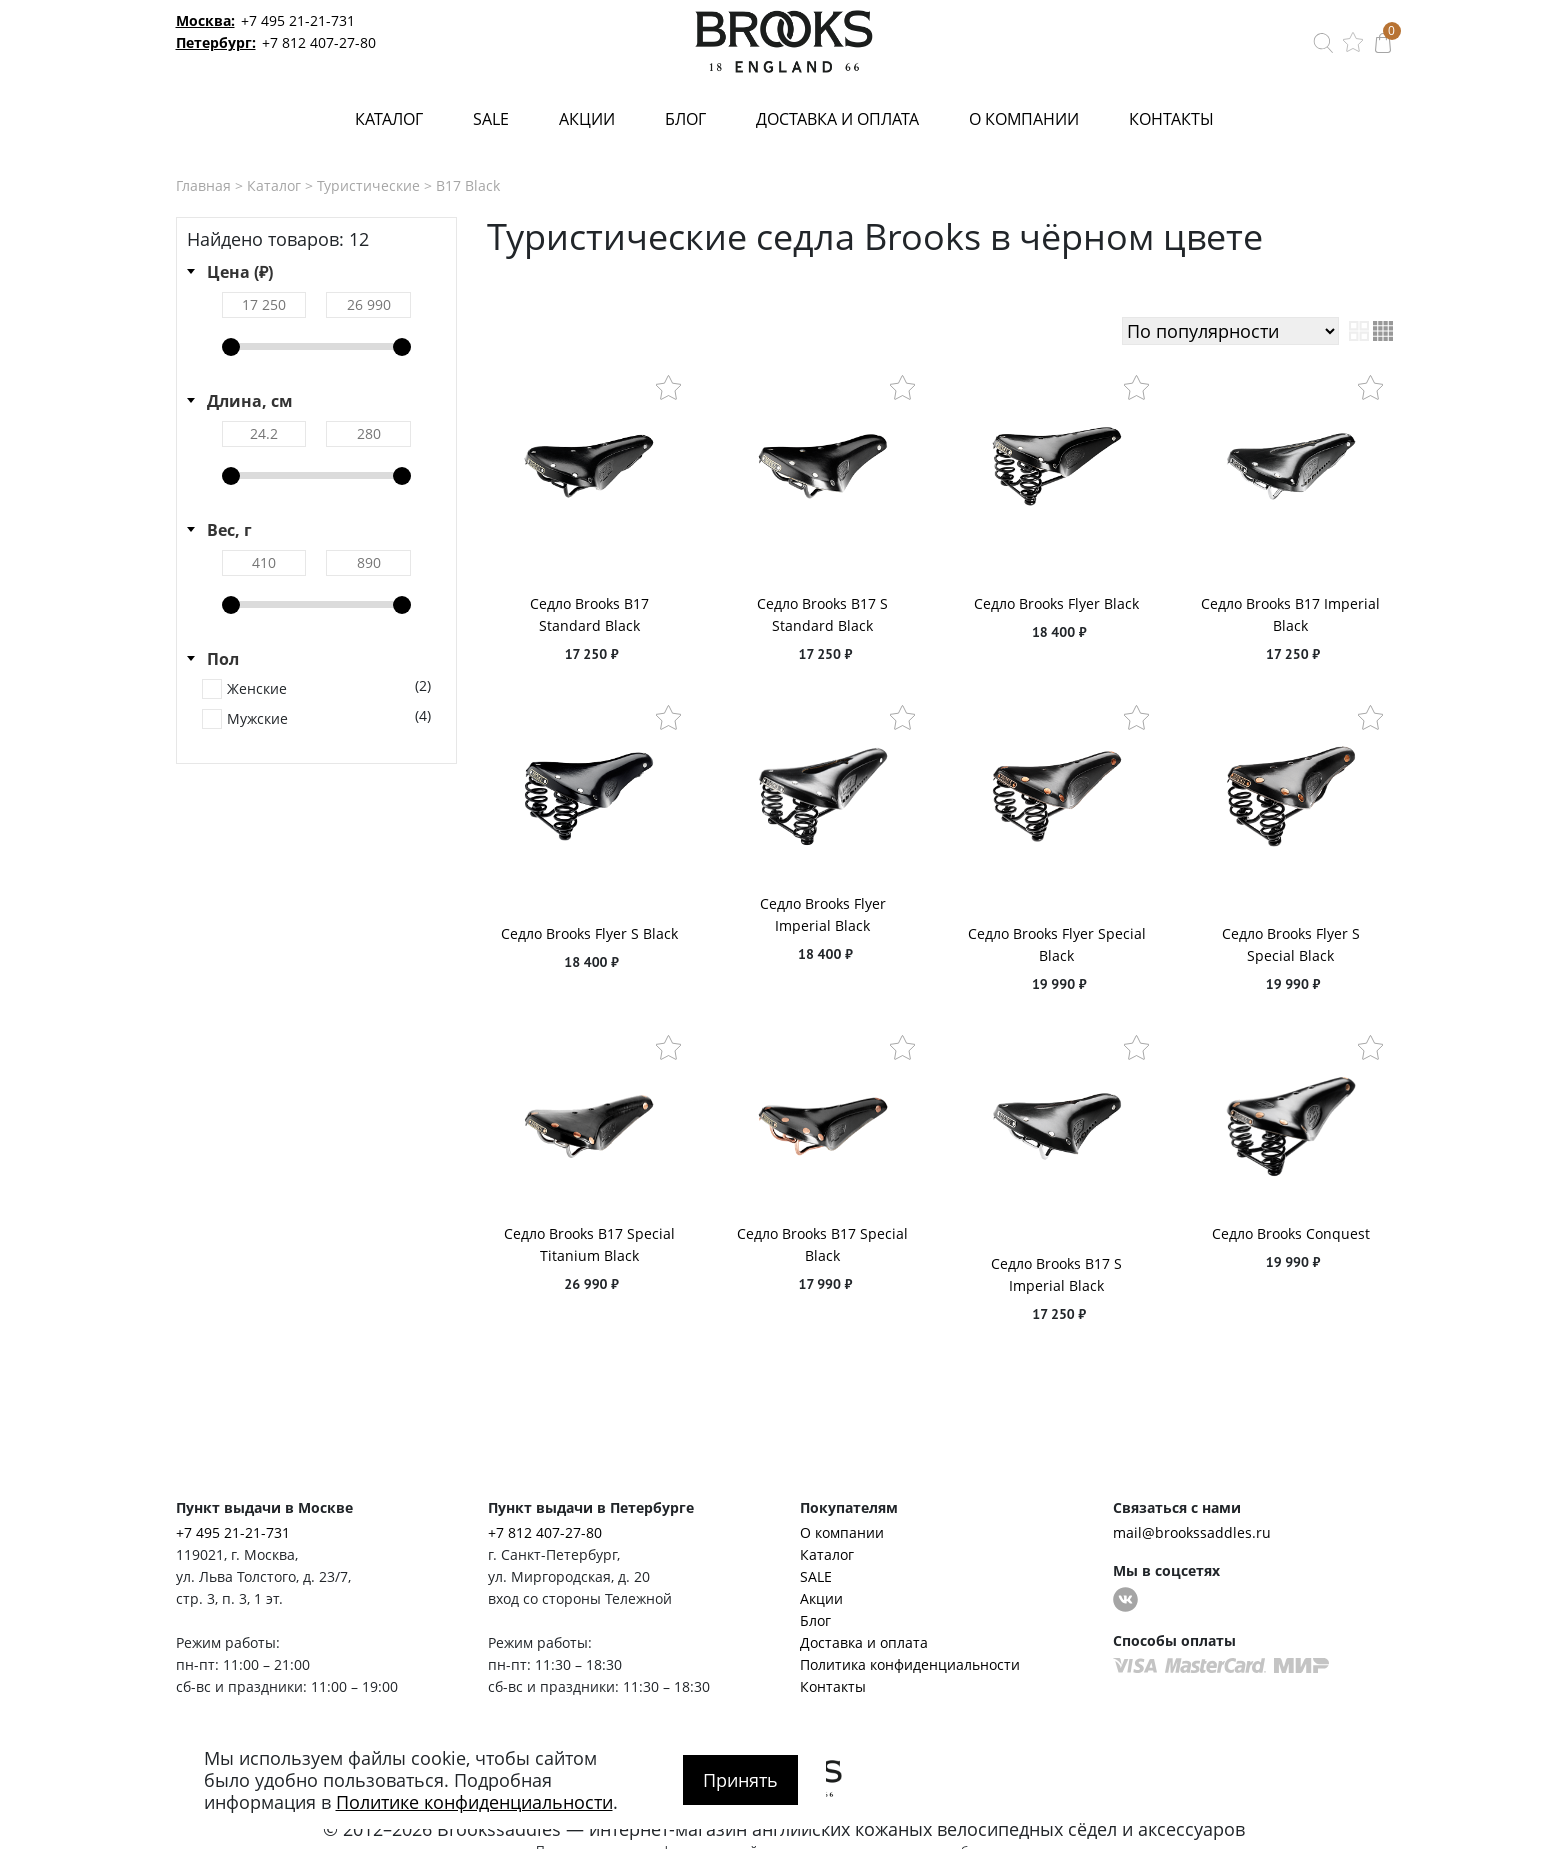  I want to click on Седло Brooks B17 Special Titanium Black, so click(589, 1244).